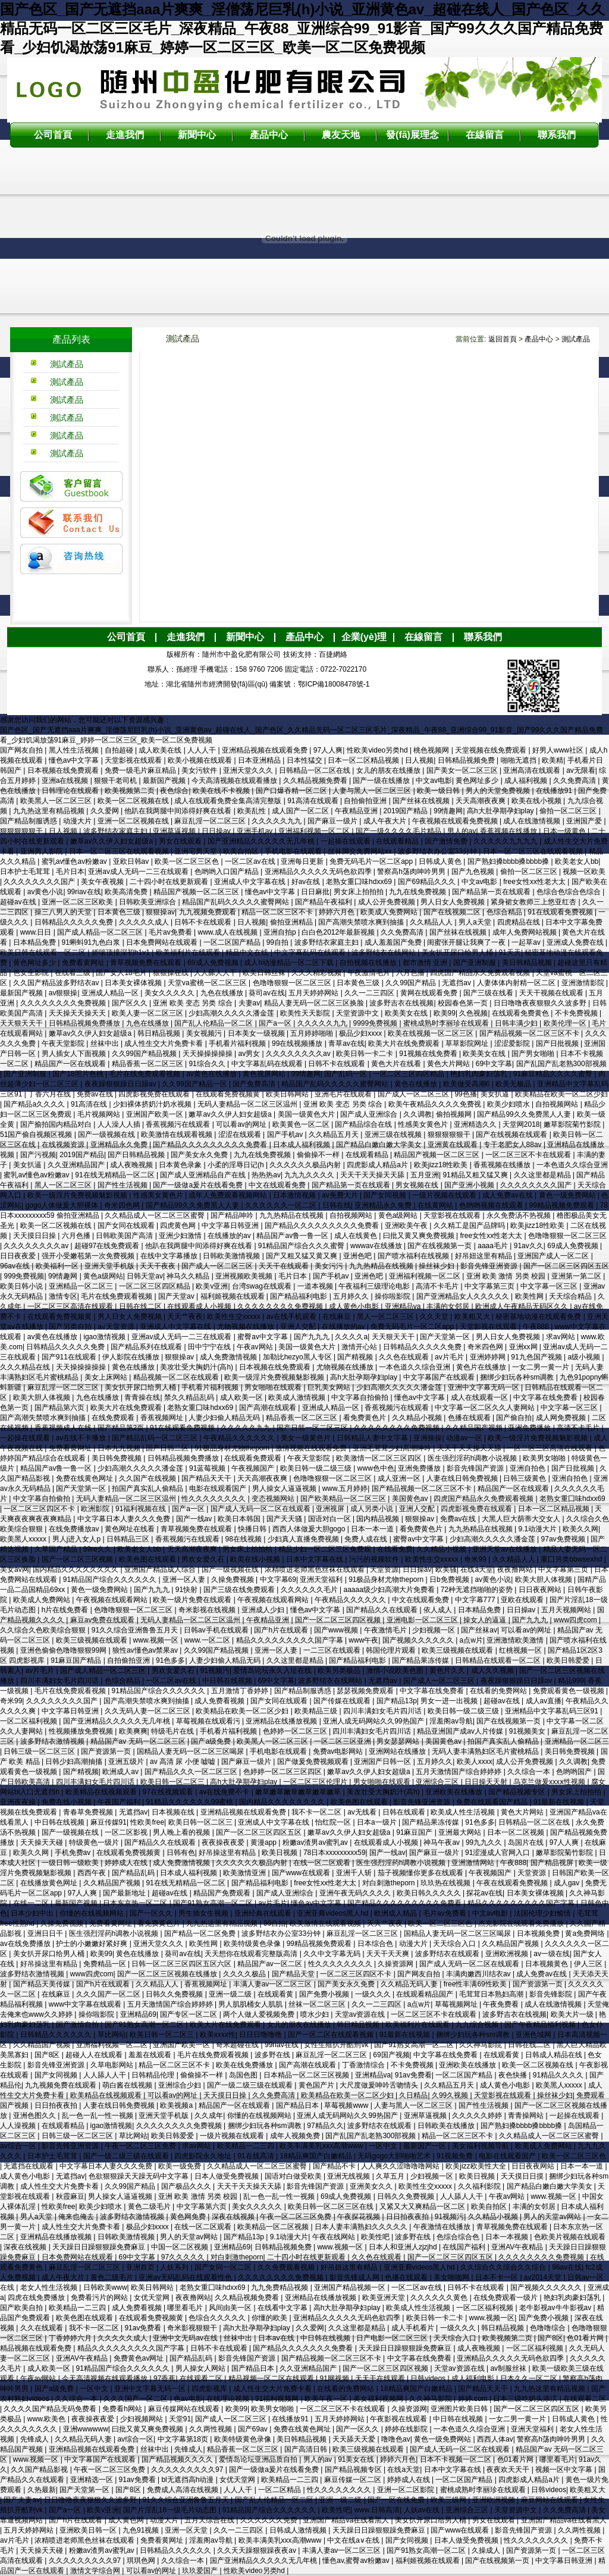 The image size is (609, 2576). Describe the element at coordinates (70, 2196) in the screenshot. I see `秋霞麻豆` at that location.